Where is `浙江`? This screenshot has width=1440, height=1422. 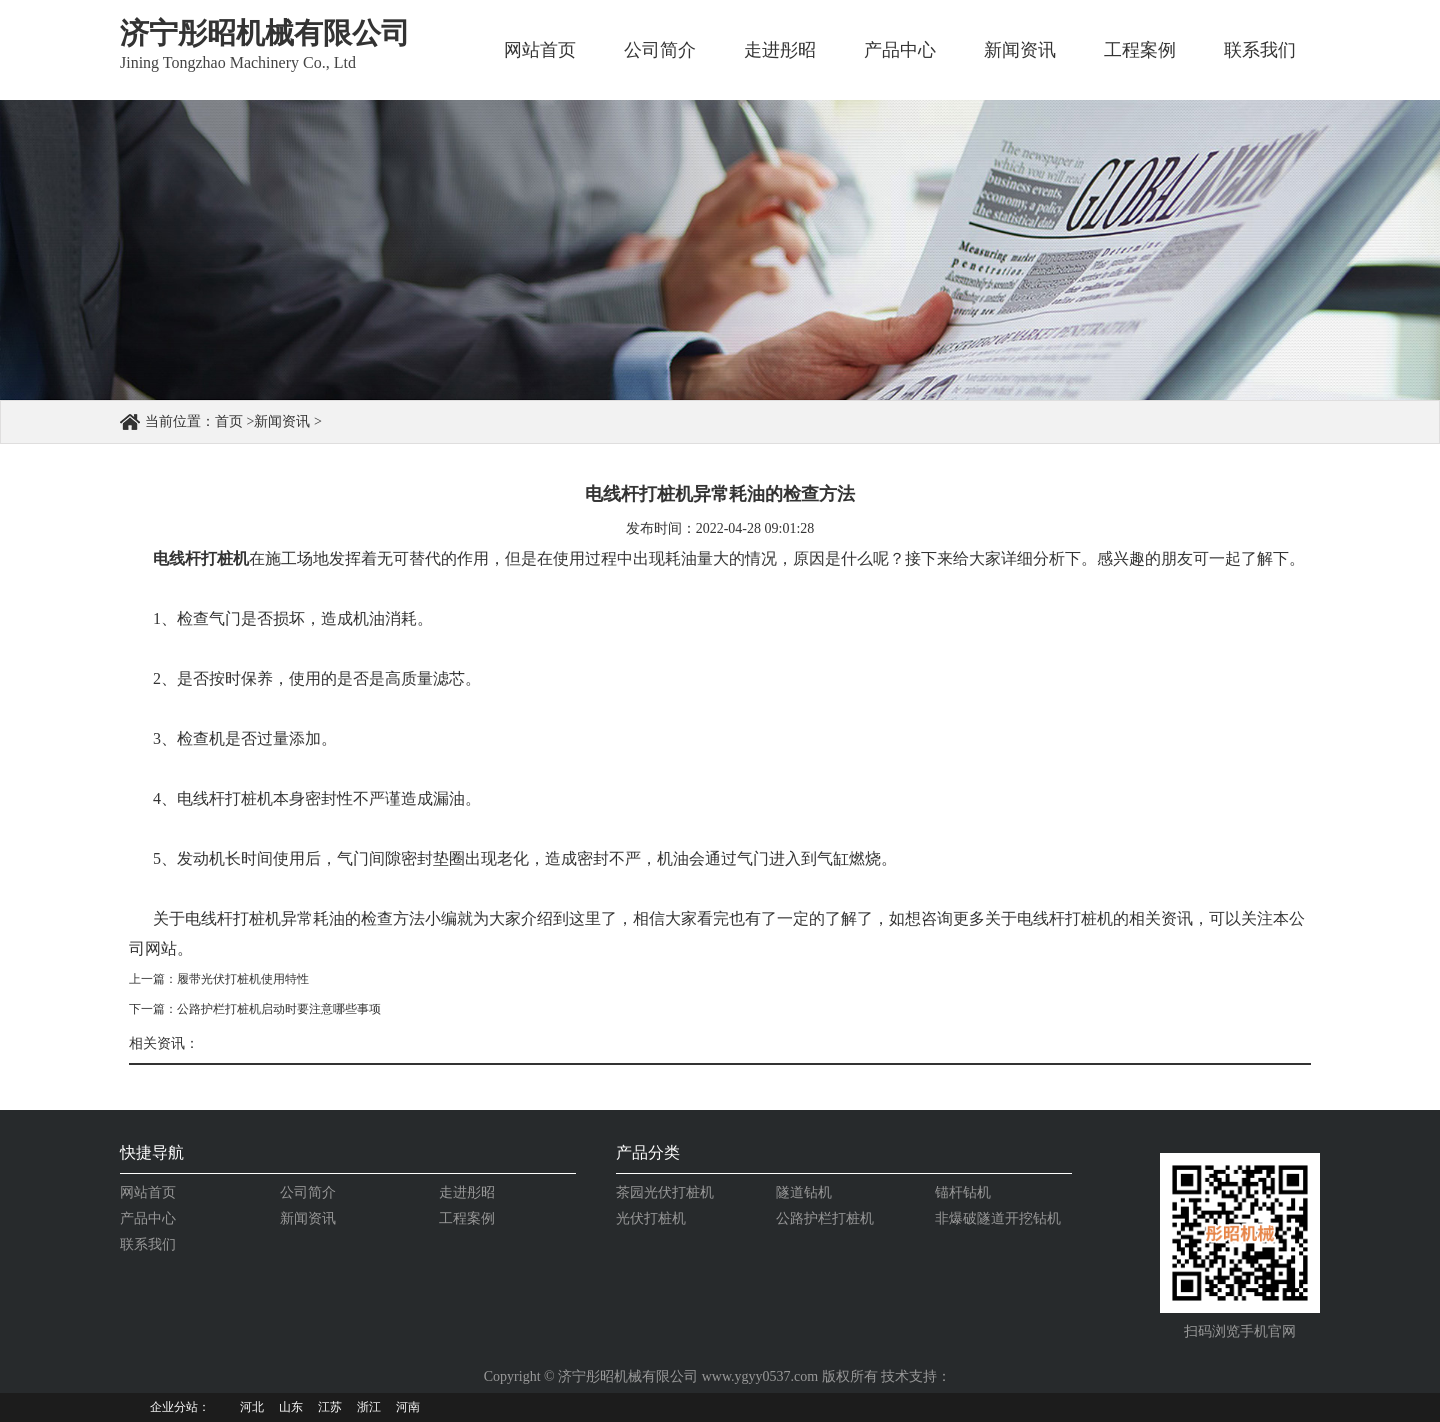
浙江 is located at coordinates (369, 1407).